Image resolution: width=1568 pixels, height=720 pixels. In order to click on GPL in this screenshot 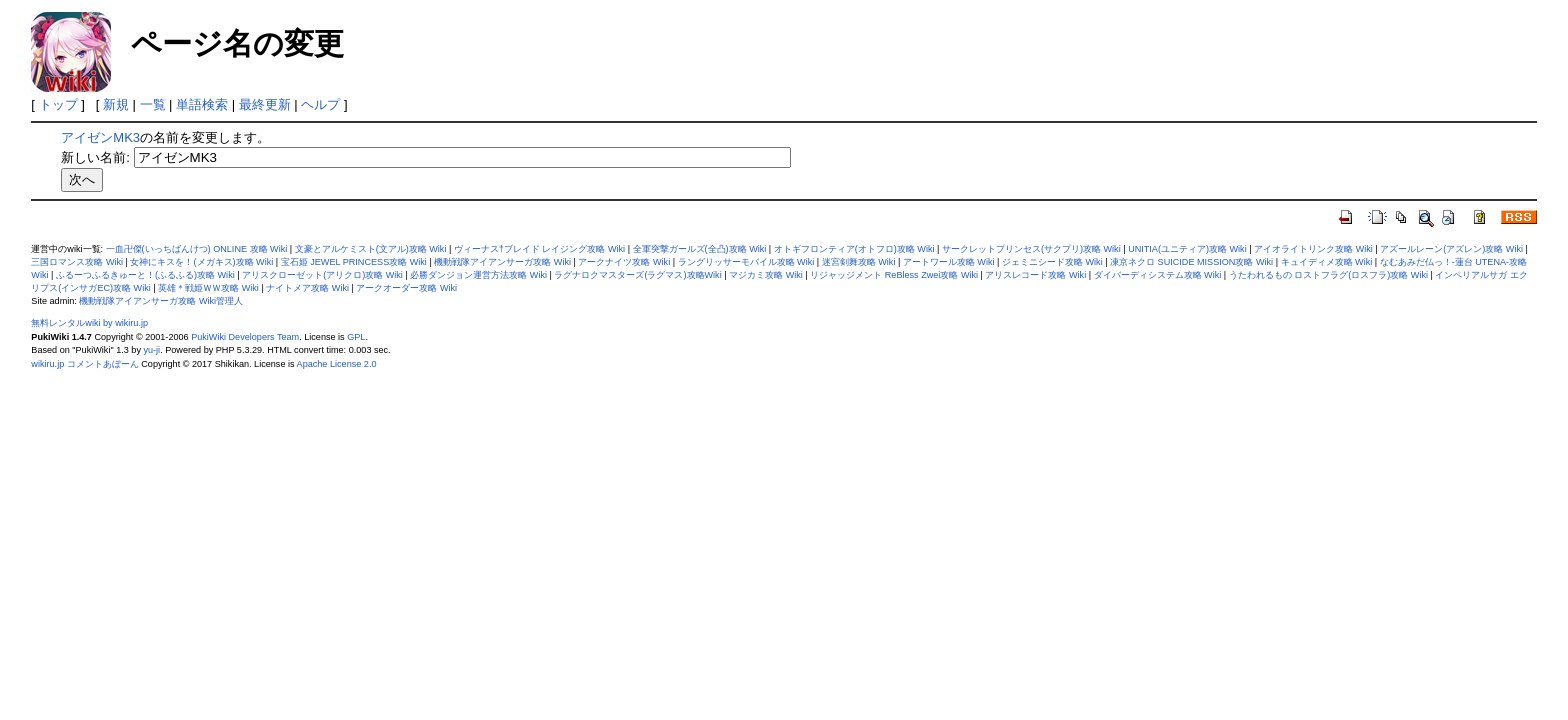, I will do `click(356, 337)`.